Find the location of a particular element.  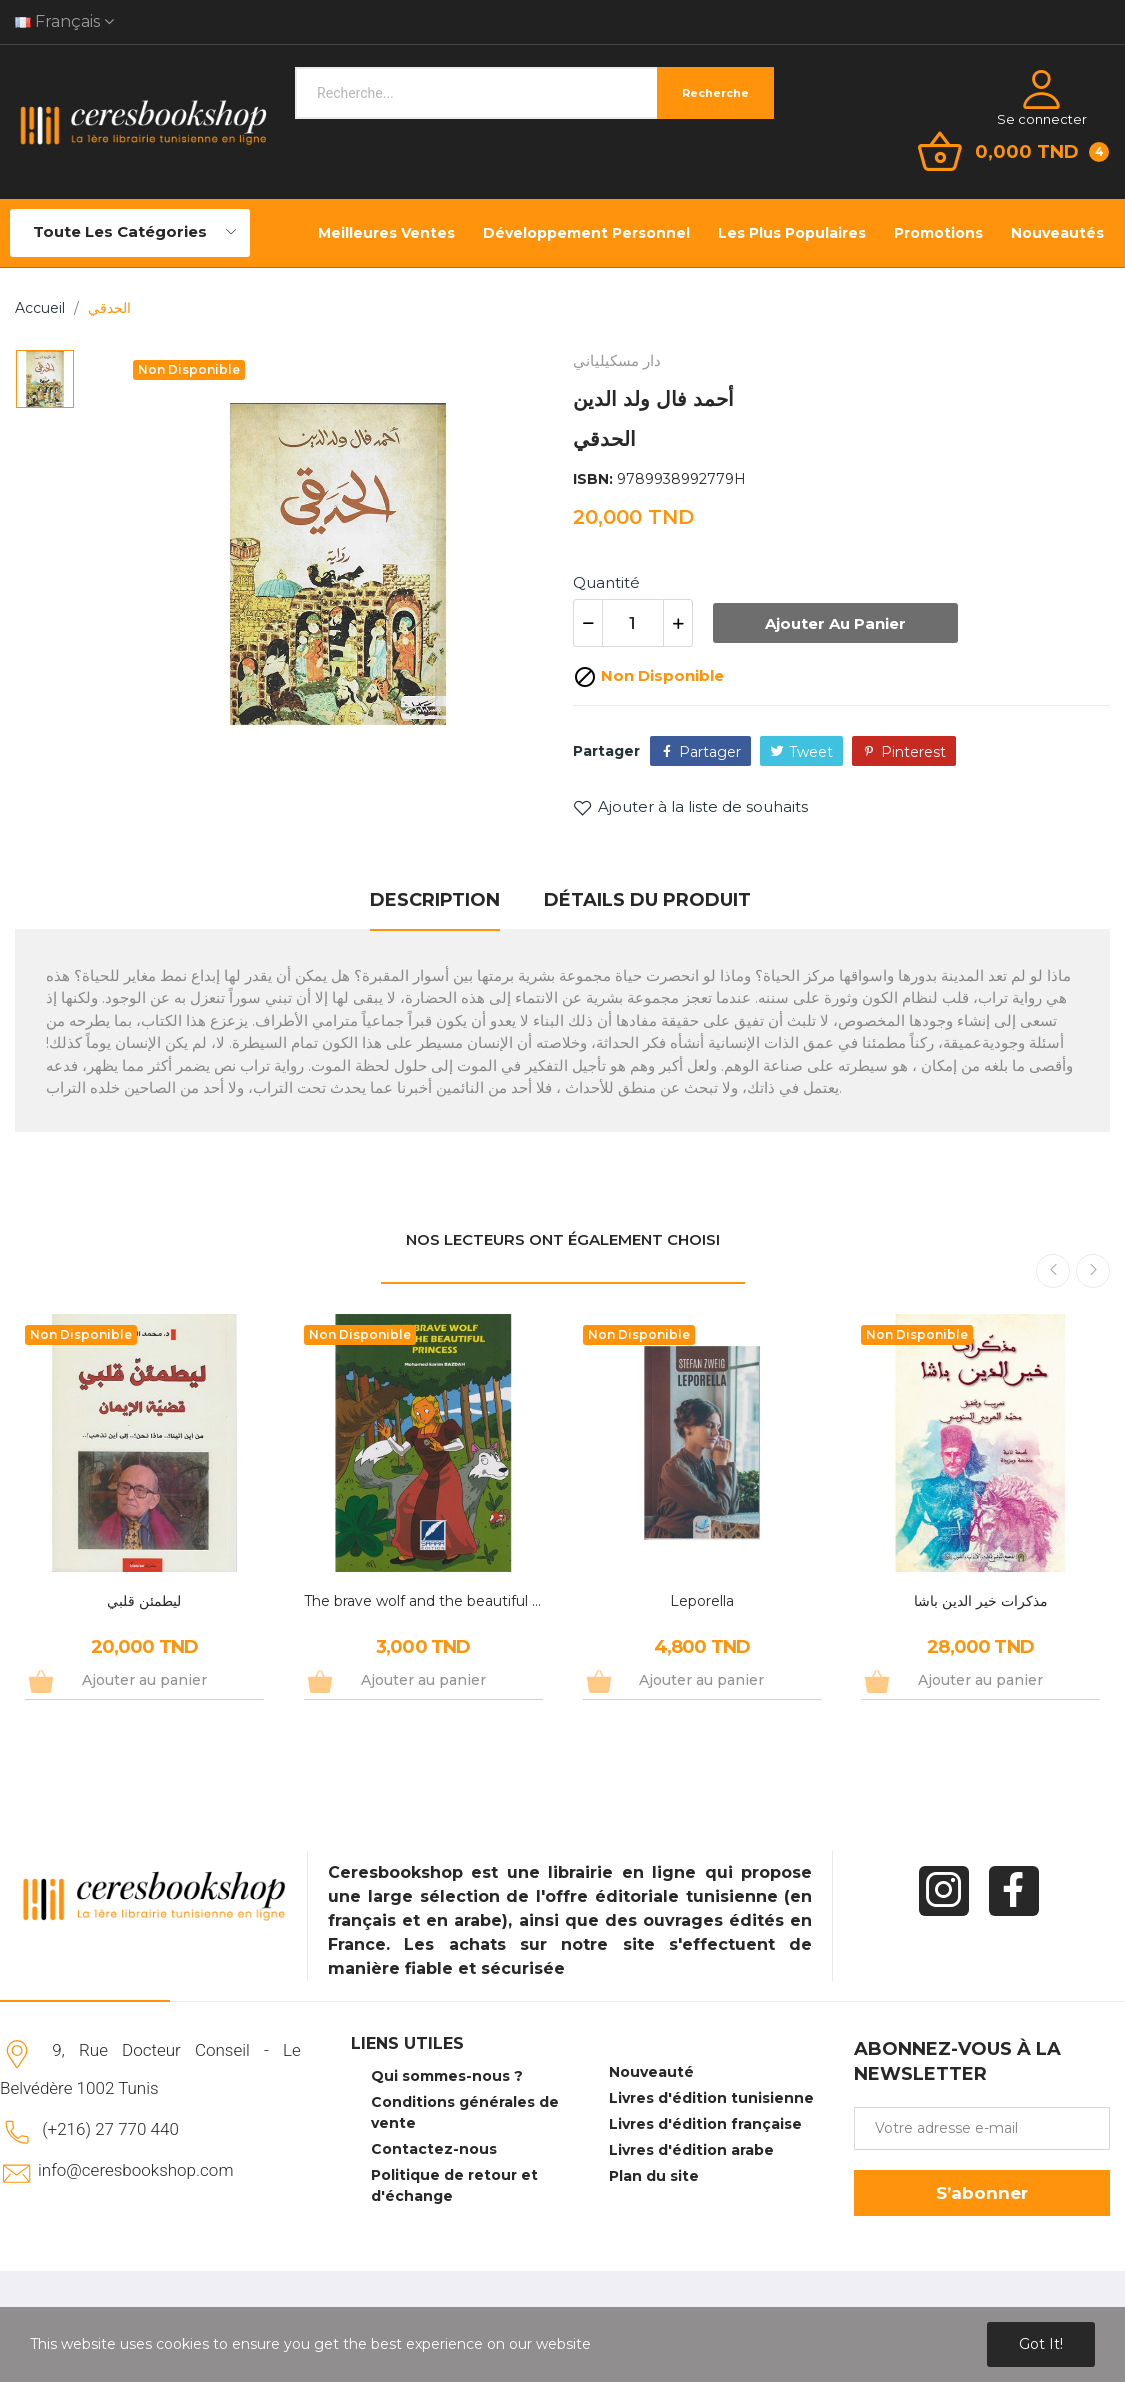

Livres d'édition française is located at coordinates (705, 2124).